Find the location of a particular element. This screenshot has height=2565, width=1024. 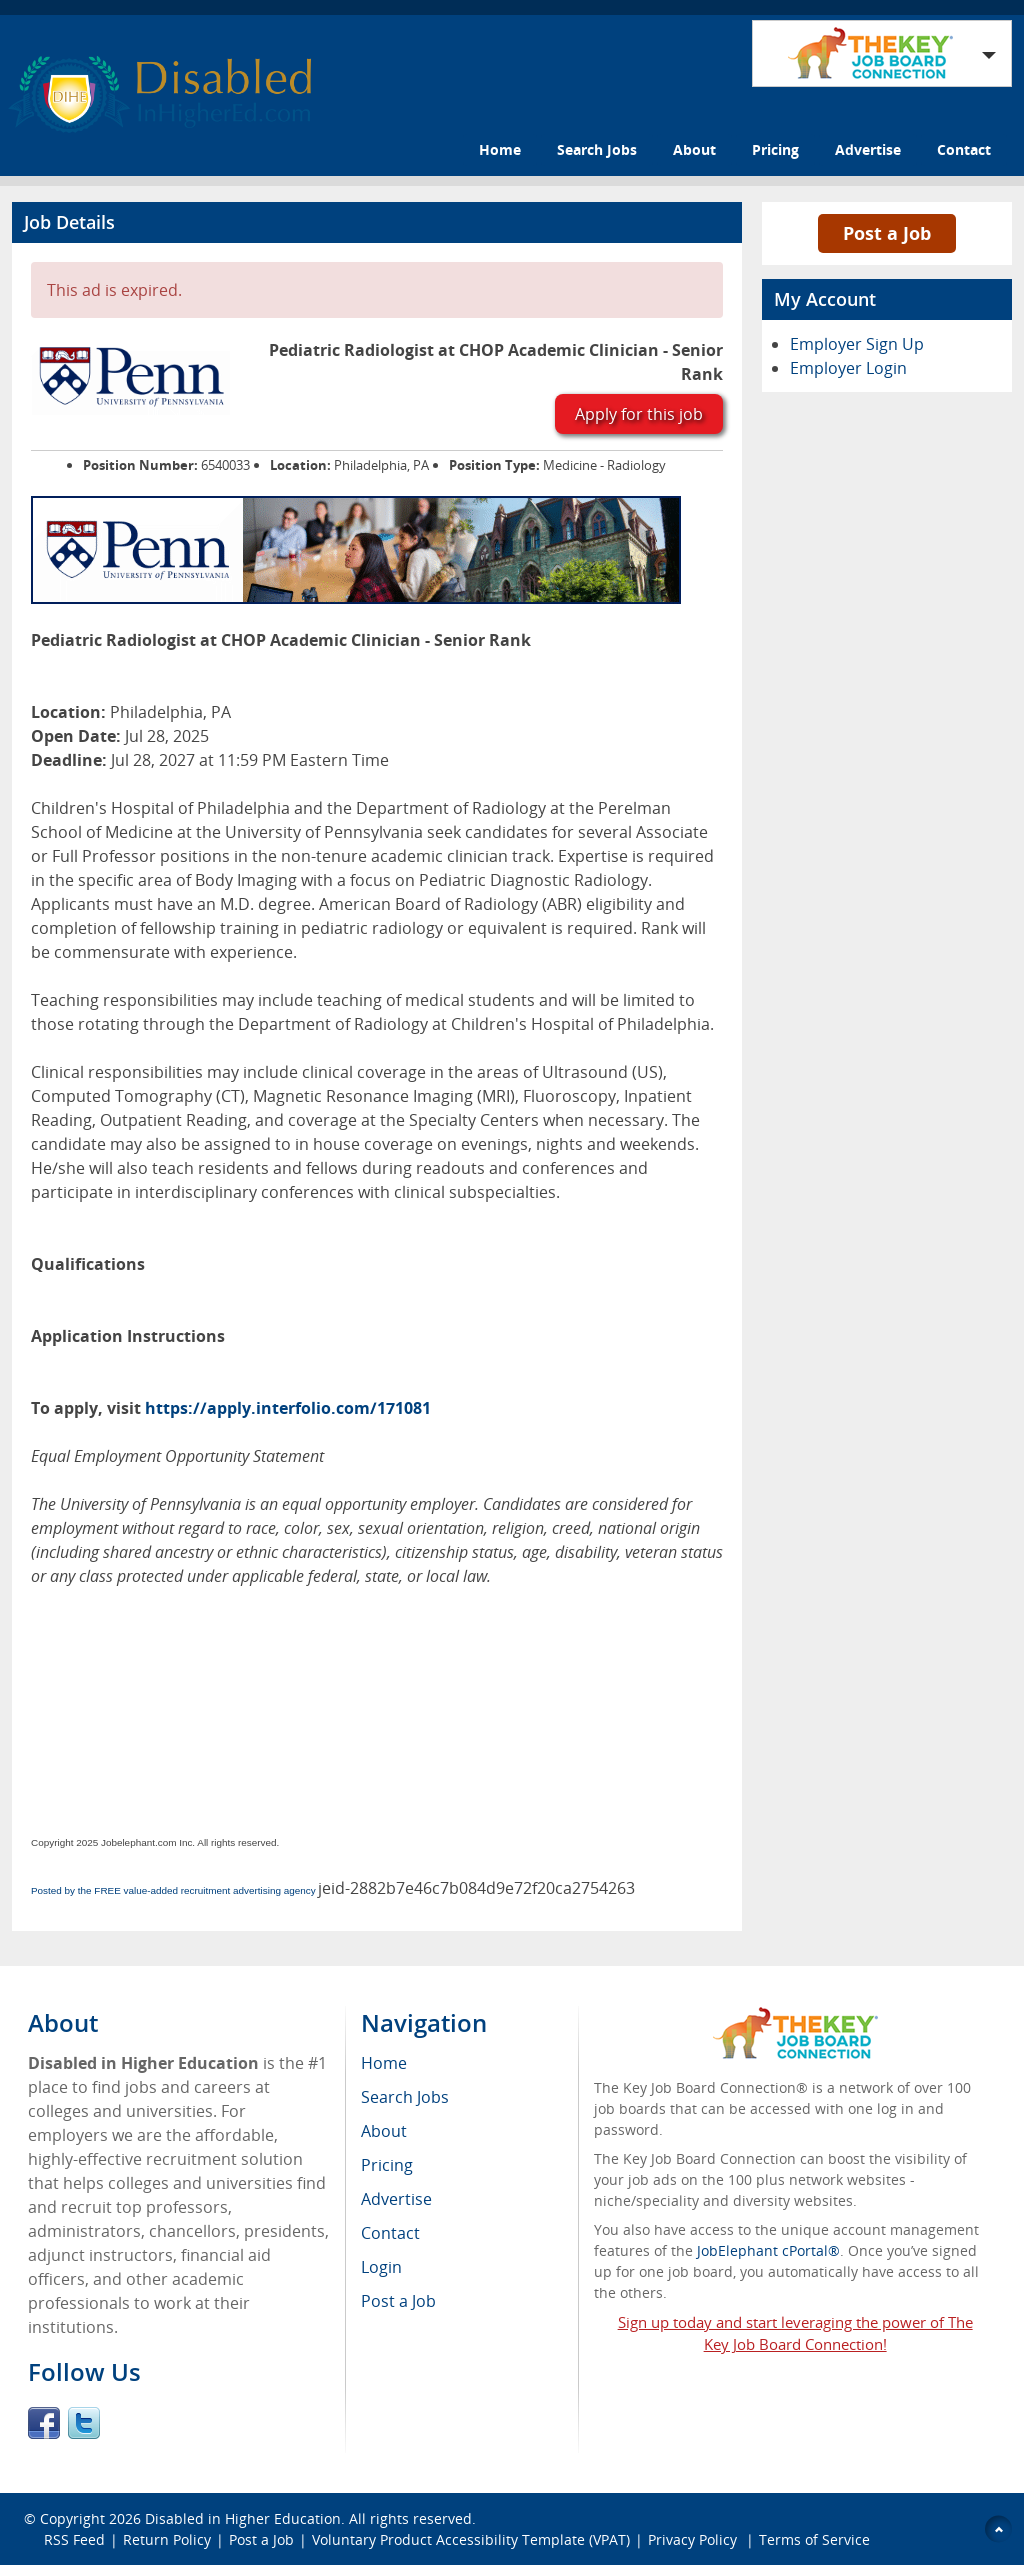

Posted by the FREE value-added recruitment advertising agency is located at coordinates (173, 1890).